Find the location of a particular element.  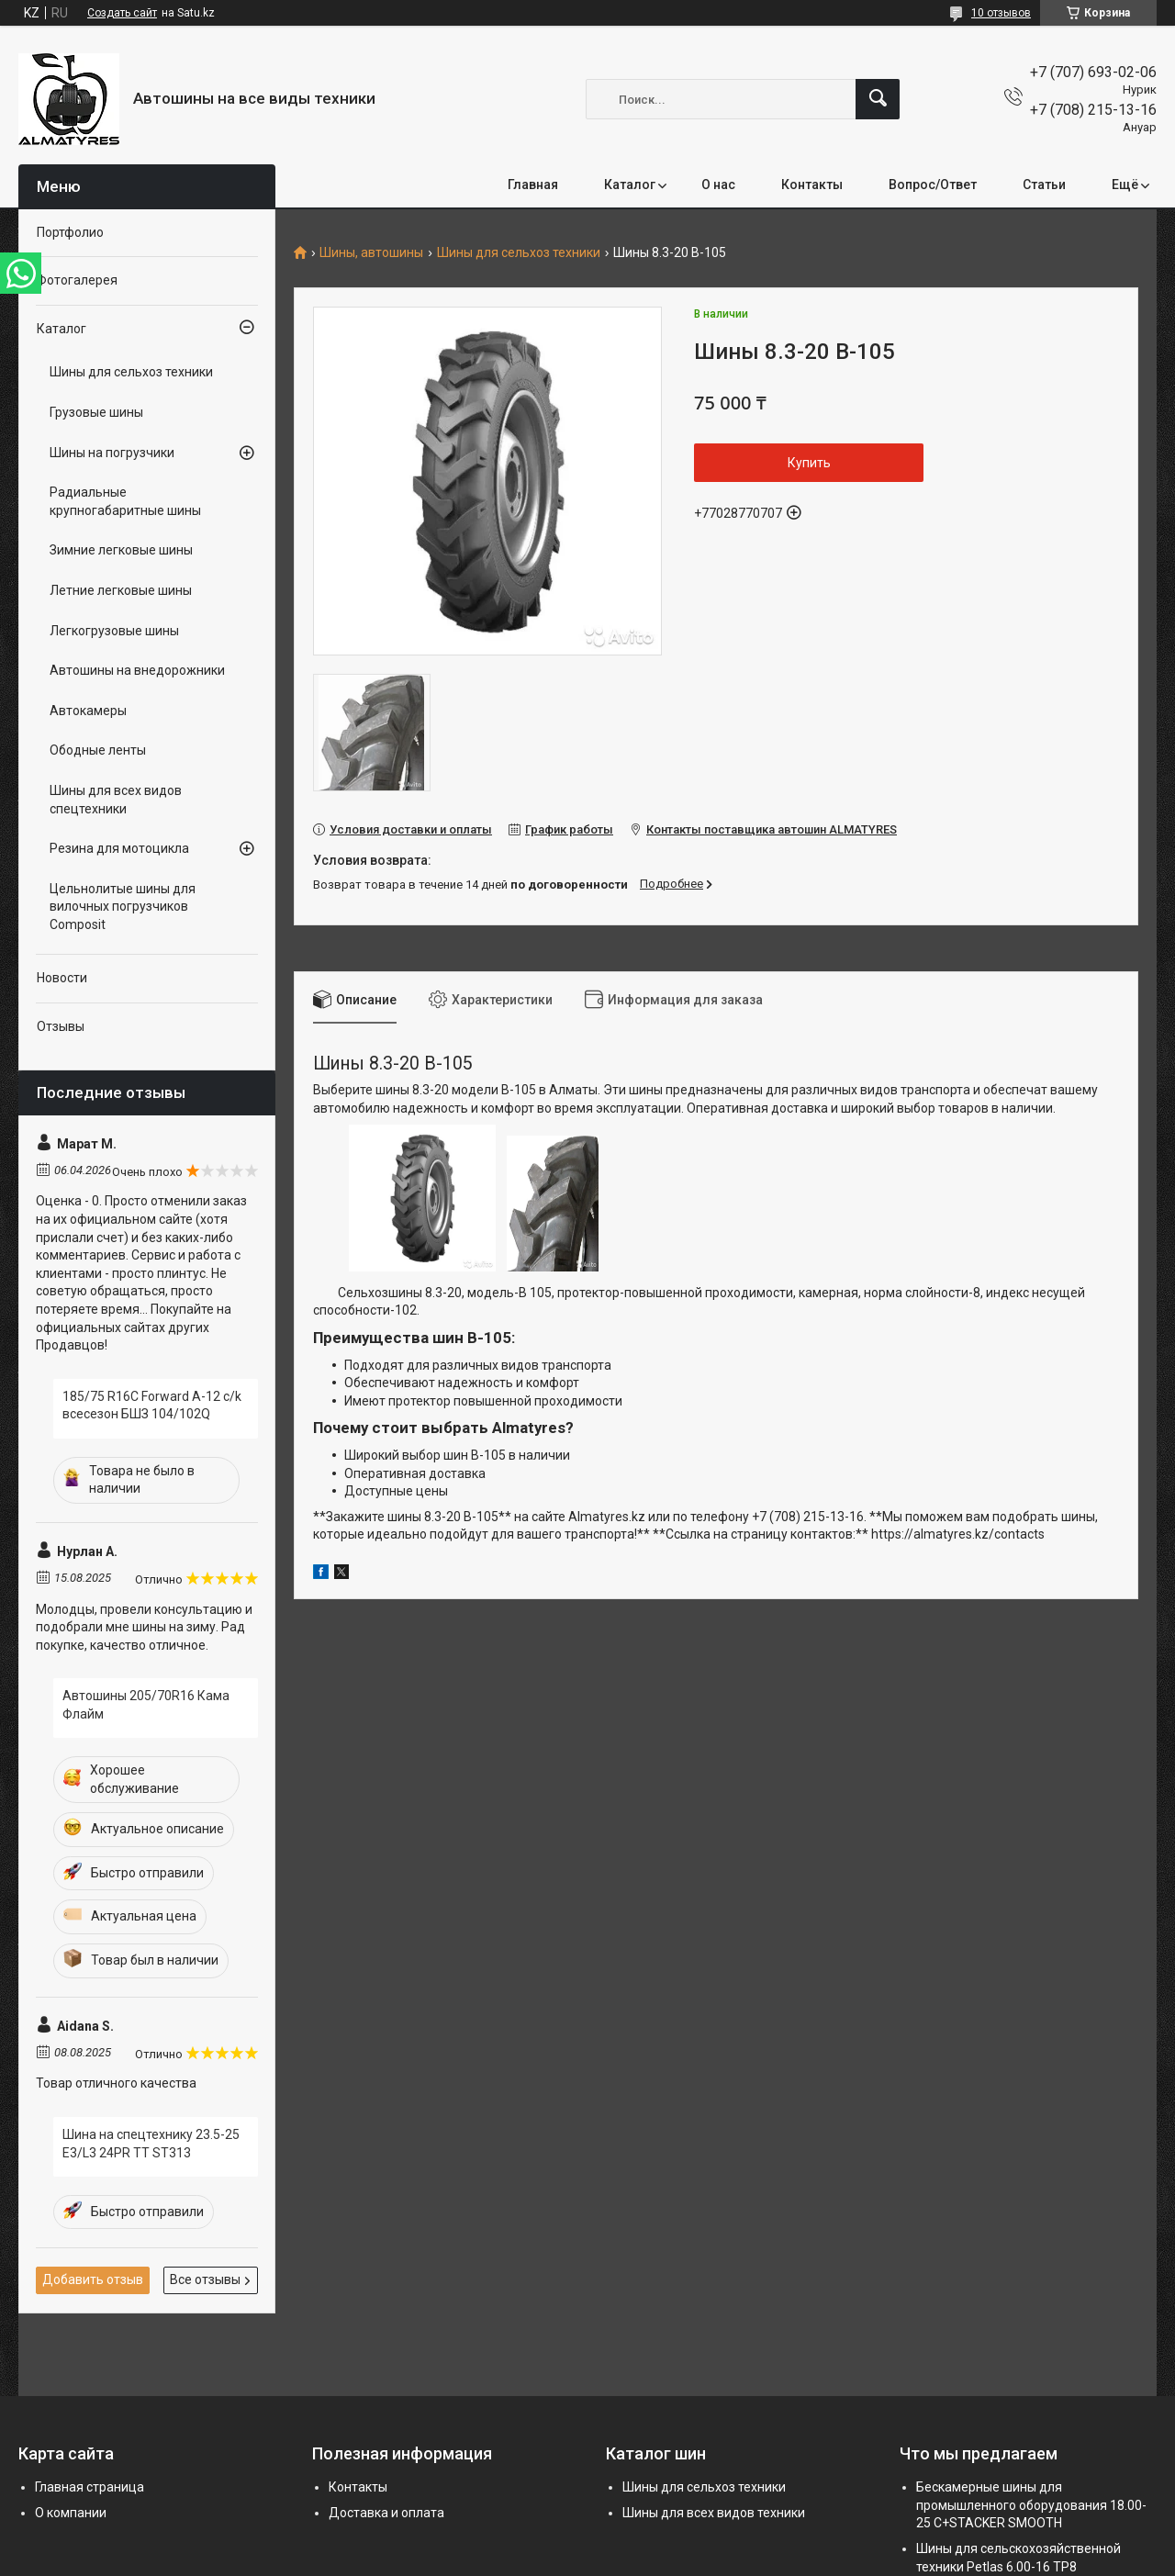

Статьи is located at coordinates (1044, 184).